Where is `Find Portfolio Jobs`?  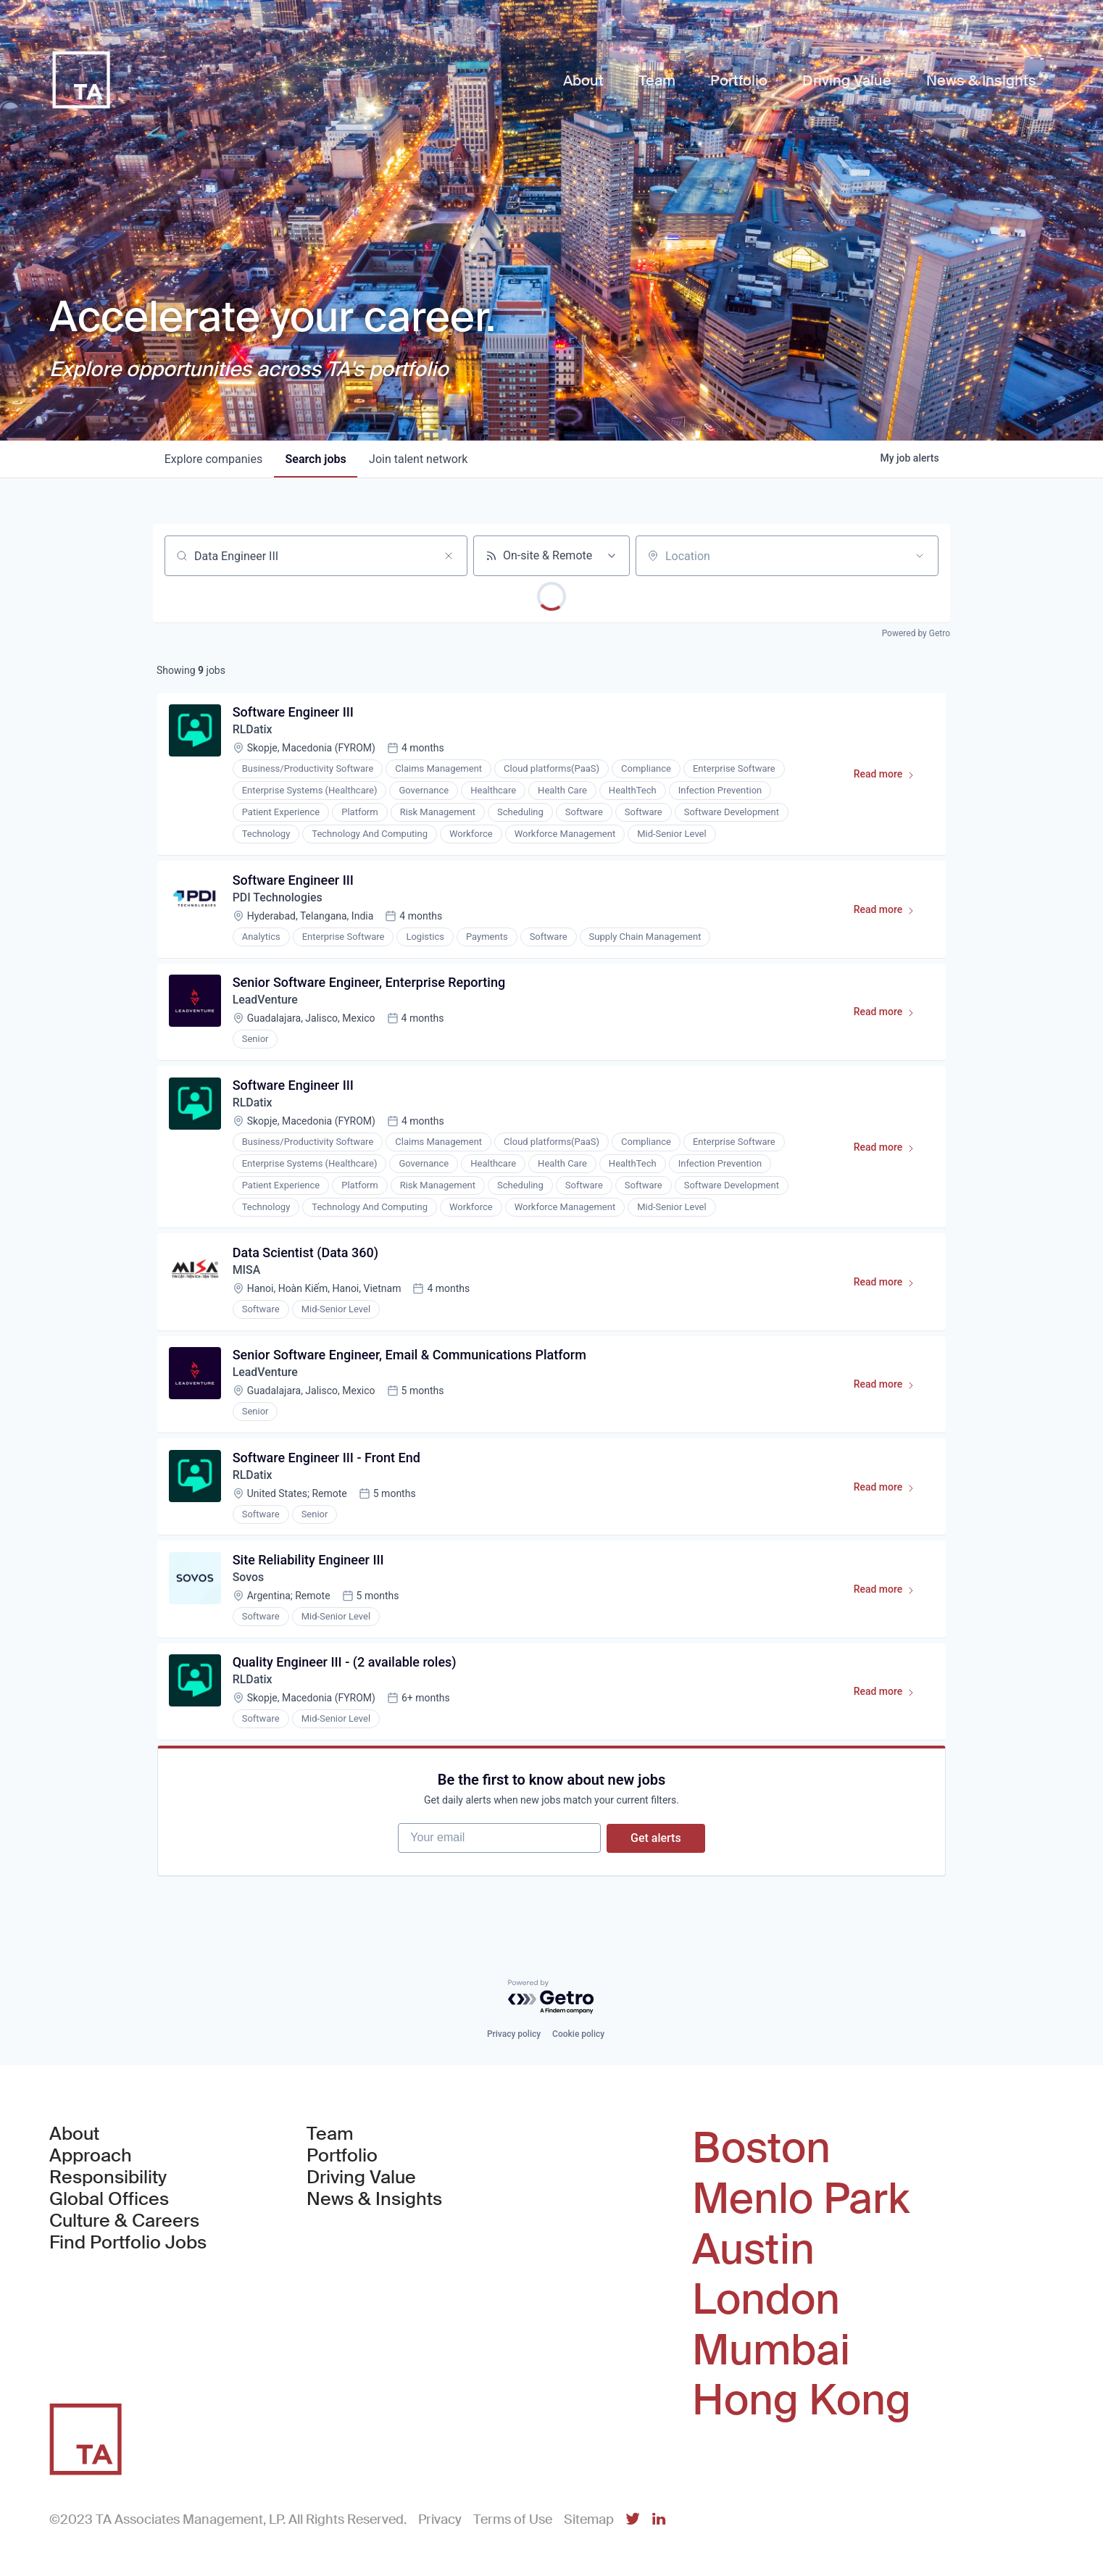
Find Portfolio Jobs is located at coordinates (128, 2243).